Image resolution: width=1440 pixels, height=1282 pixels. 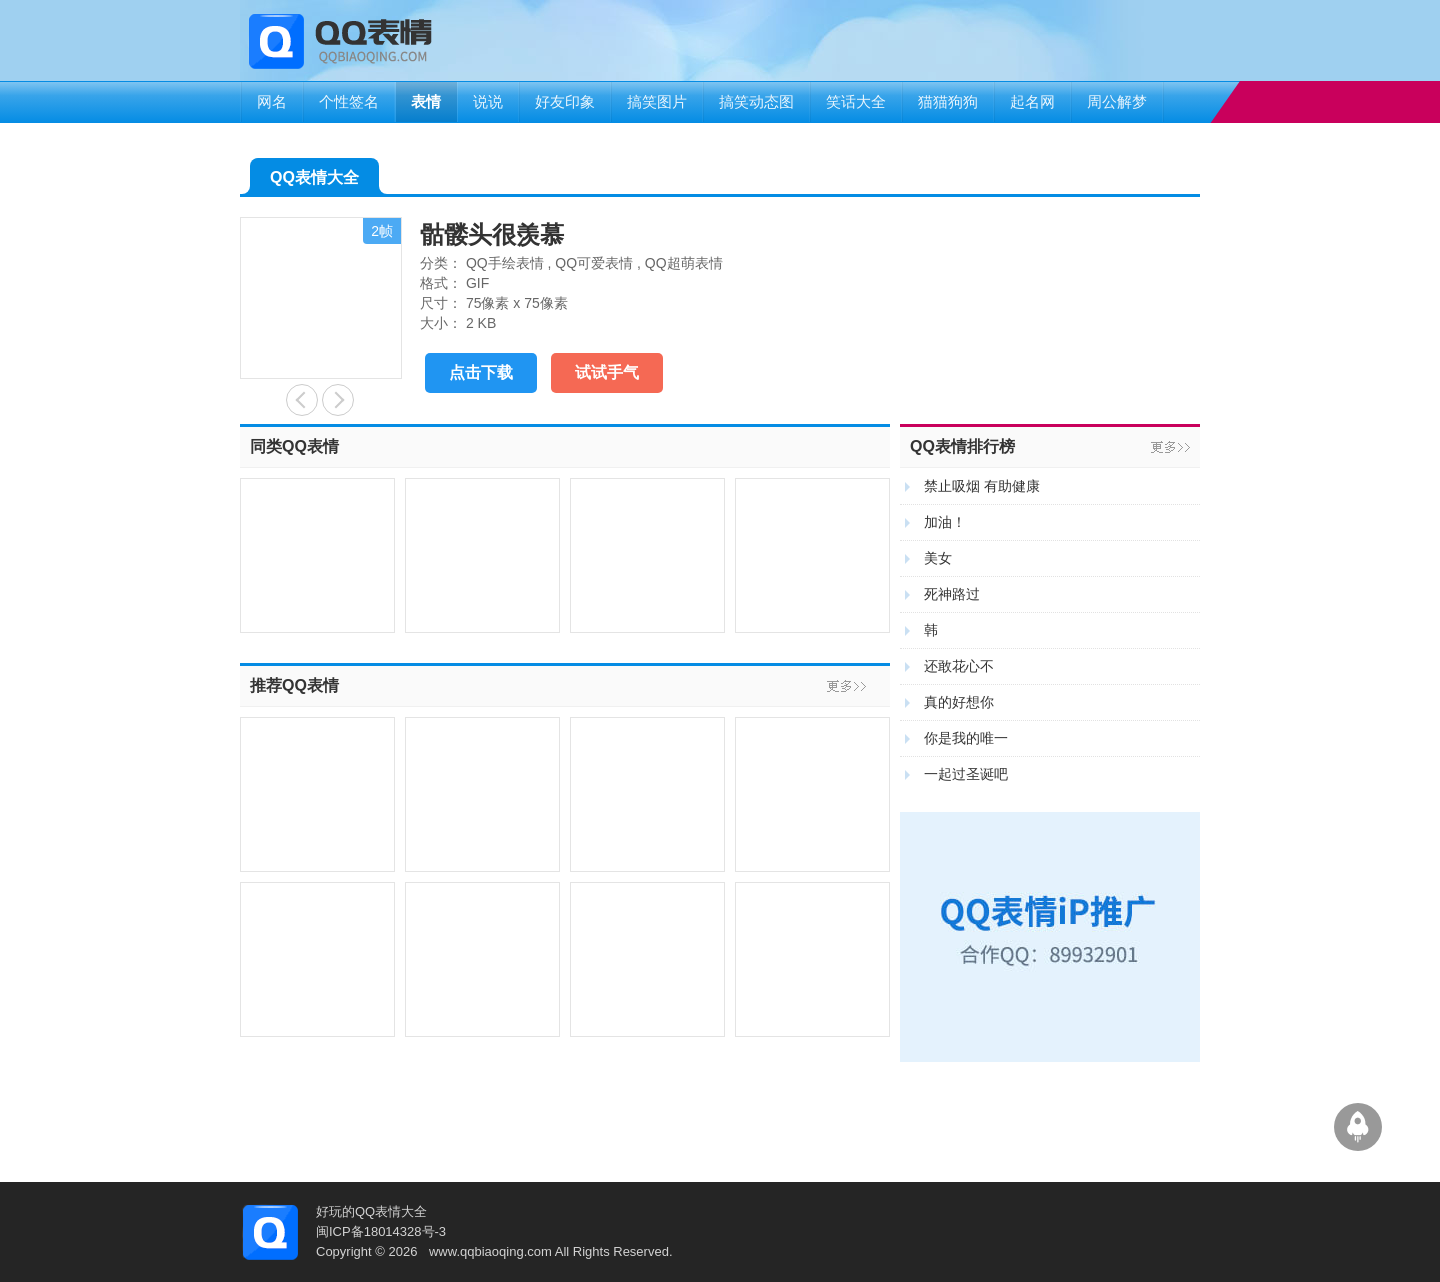 I want to click on 真的好想你, so click(x=959, y=702).